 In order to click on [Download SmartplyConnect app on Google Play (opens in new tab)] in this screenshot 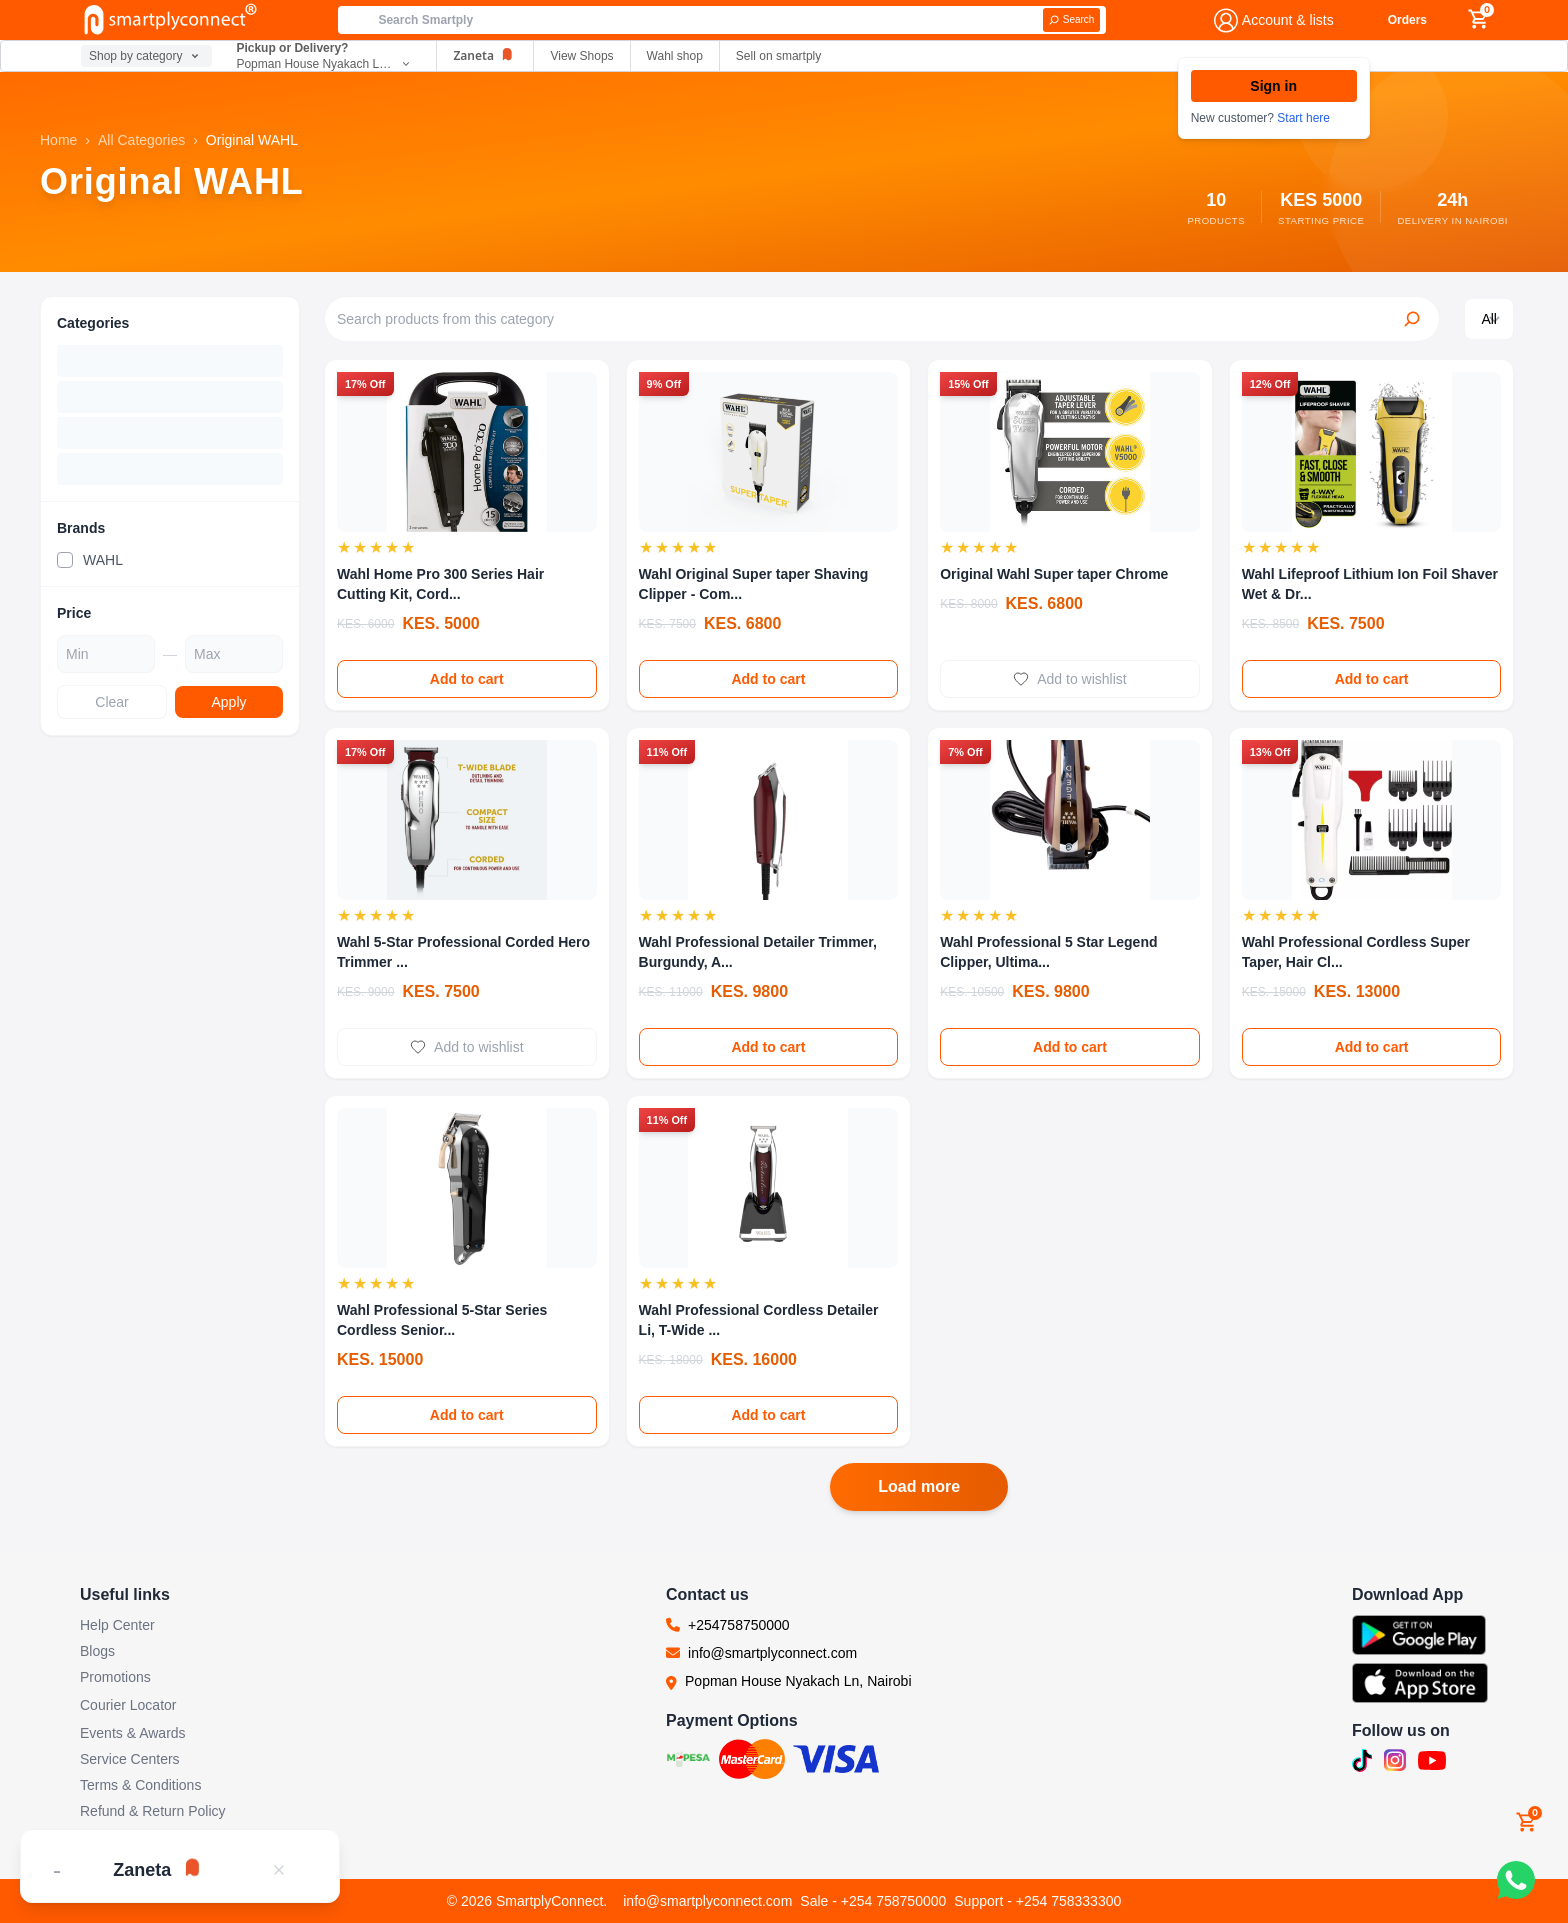, I will do `click(1420, 1635)`.